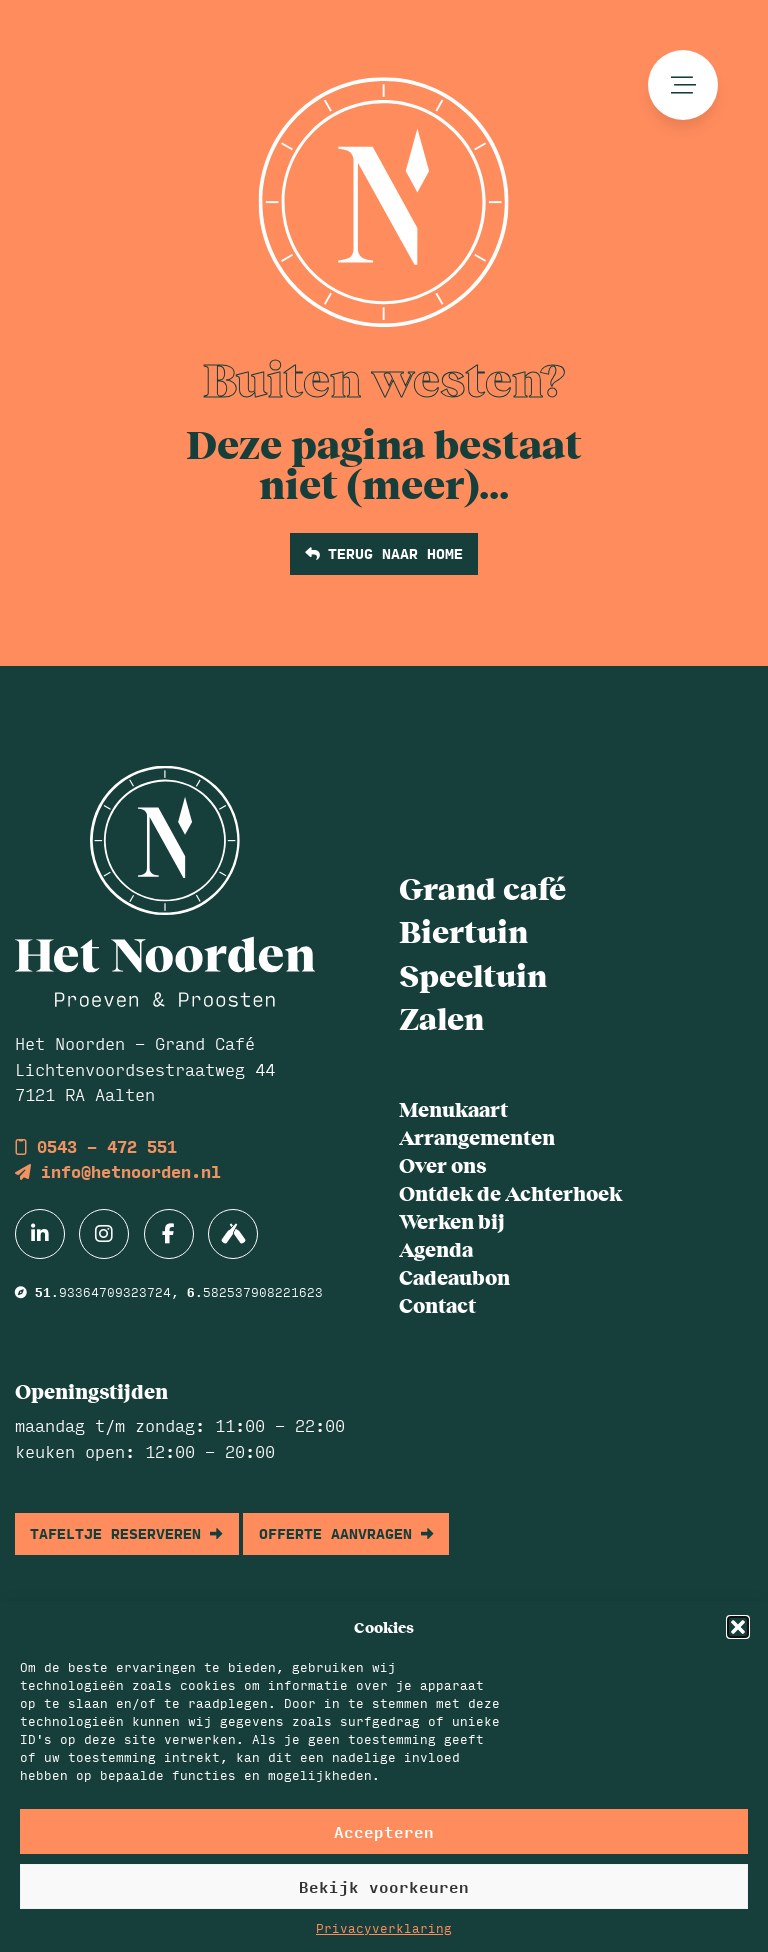 The image size is (768, 1952). What do you see at coordinates (437, 1304) in the screenshot?
I see `Contact` at bounding box center [437, 1304].